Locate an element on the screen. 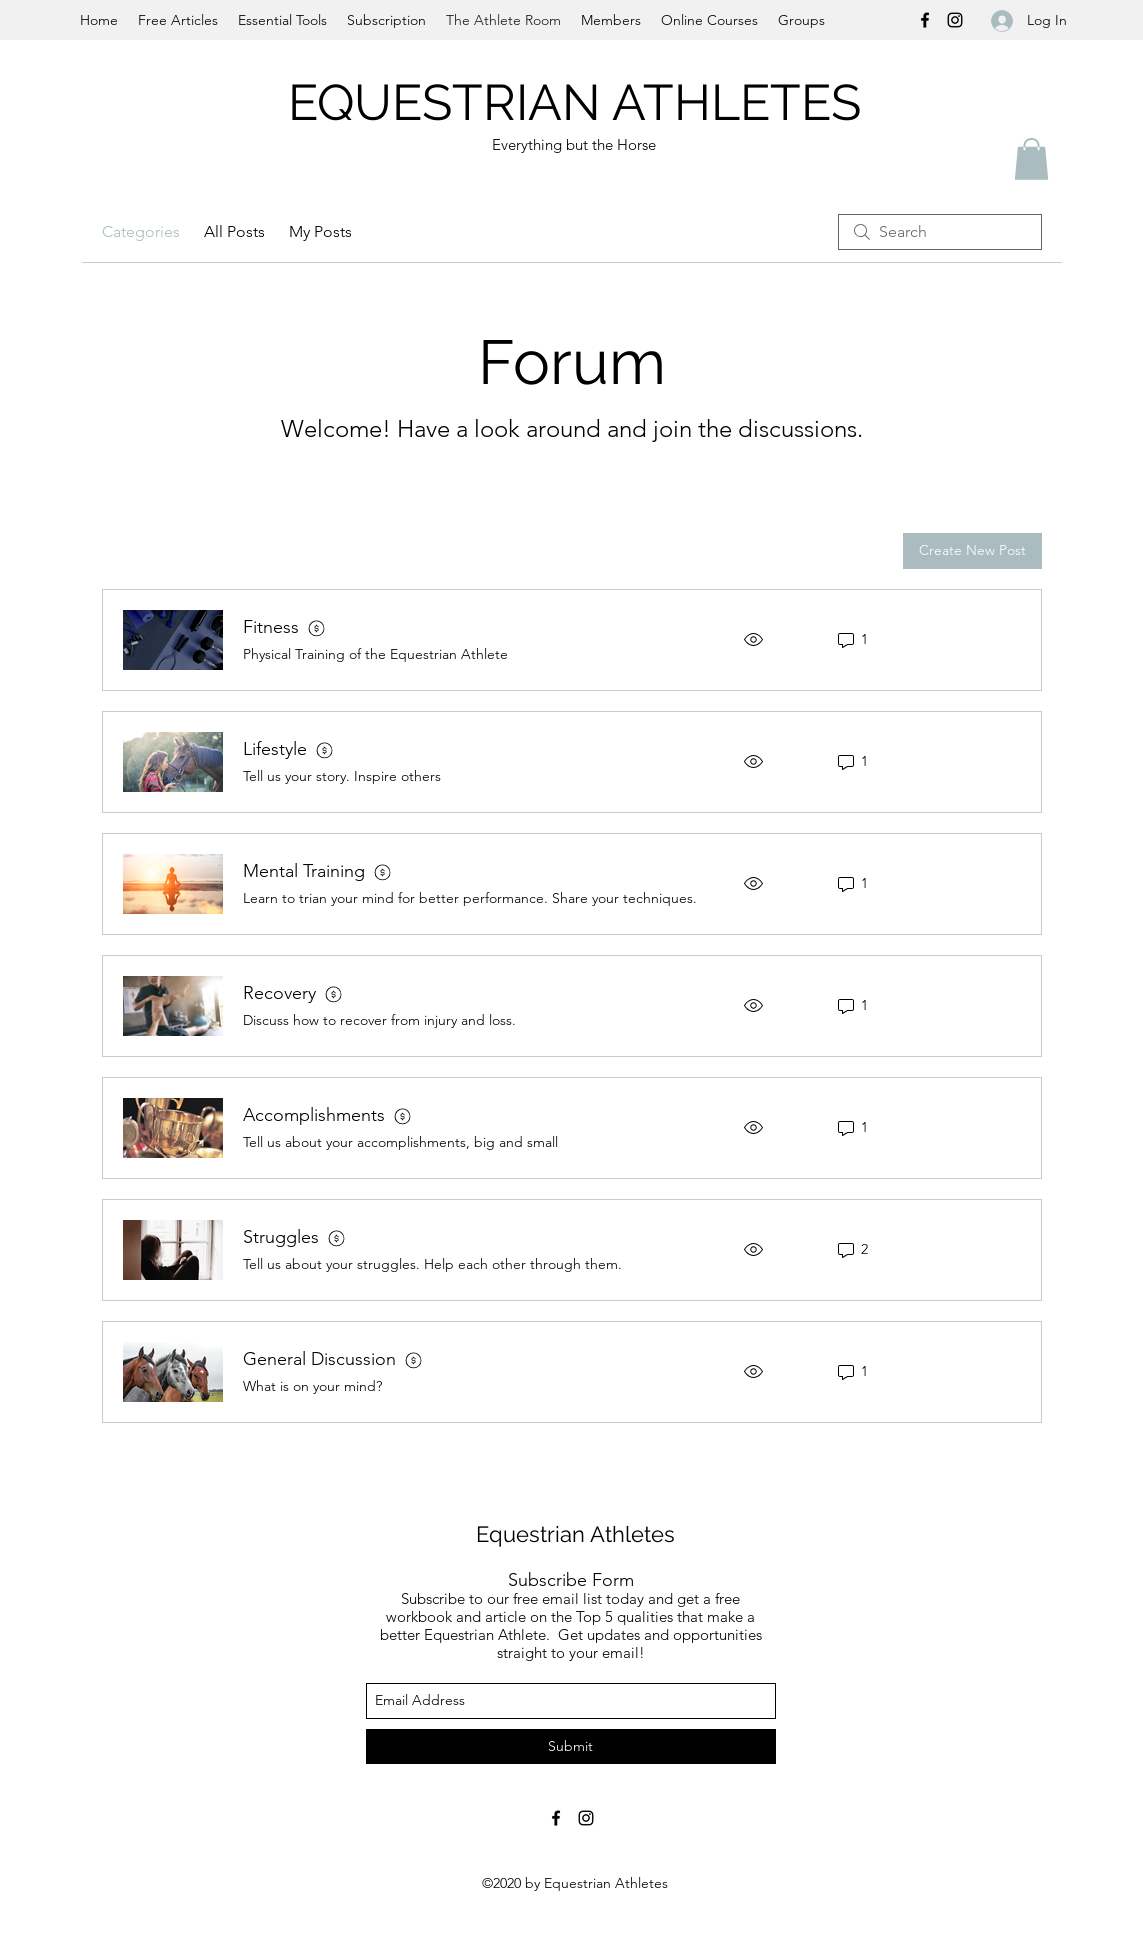  [button] is located at coordinates (1031, 159).